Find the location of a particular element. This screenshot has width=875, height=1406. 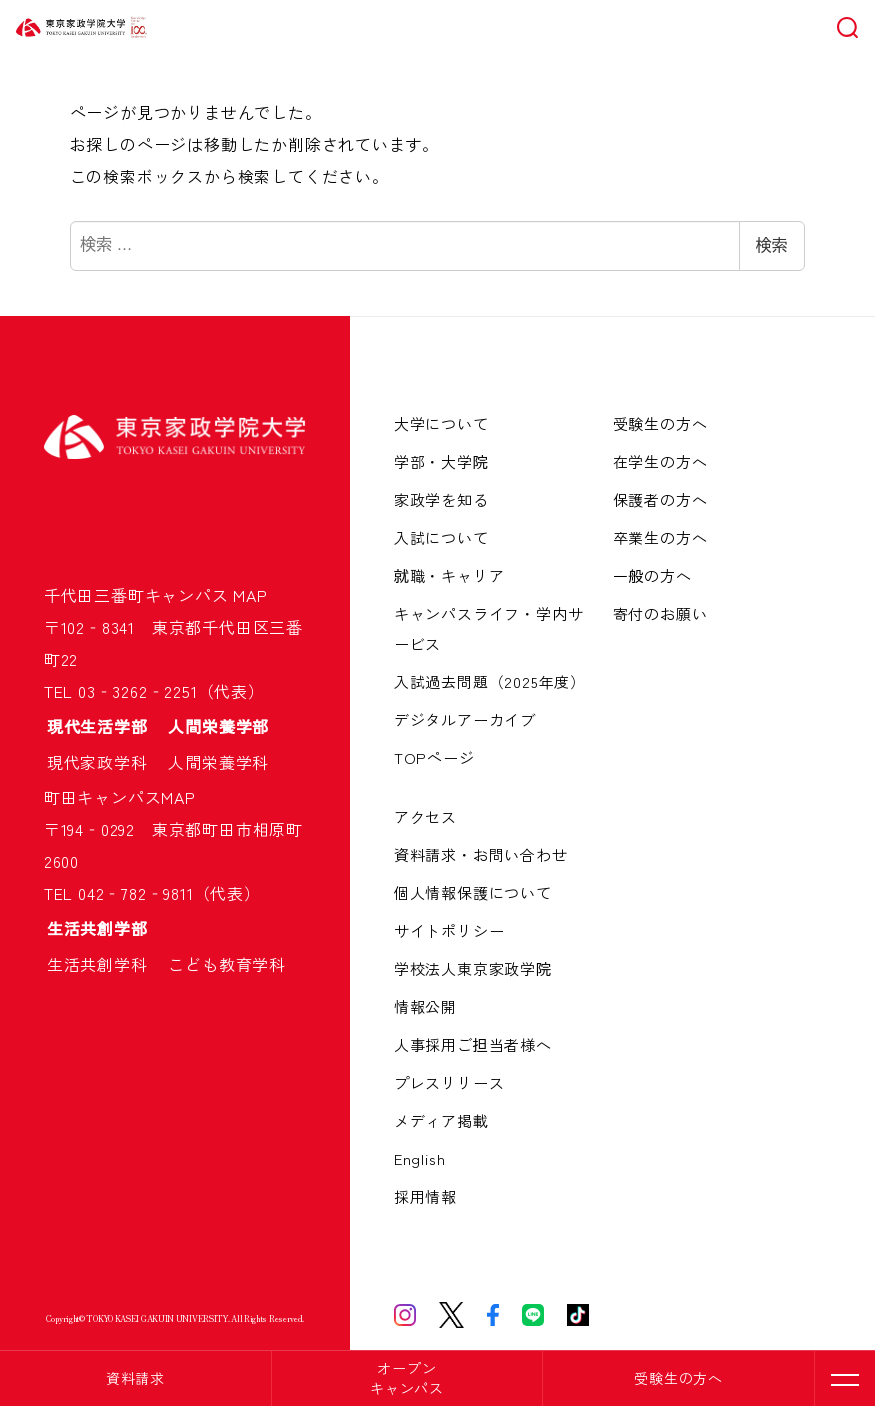

保護者の方へ is located at coordinates (660, 499).